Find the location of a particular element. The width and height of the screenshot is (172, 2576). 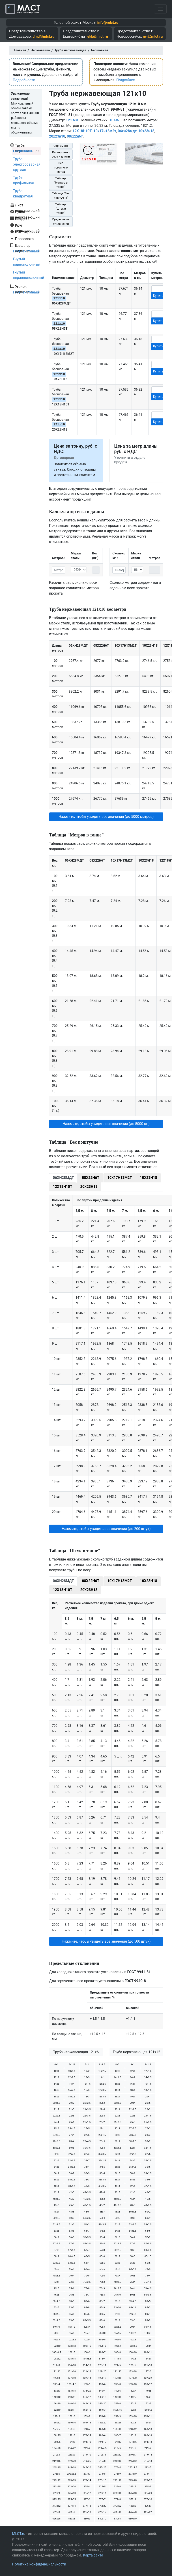

133х20 is located at coordinates (87, 2390).